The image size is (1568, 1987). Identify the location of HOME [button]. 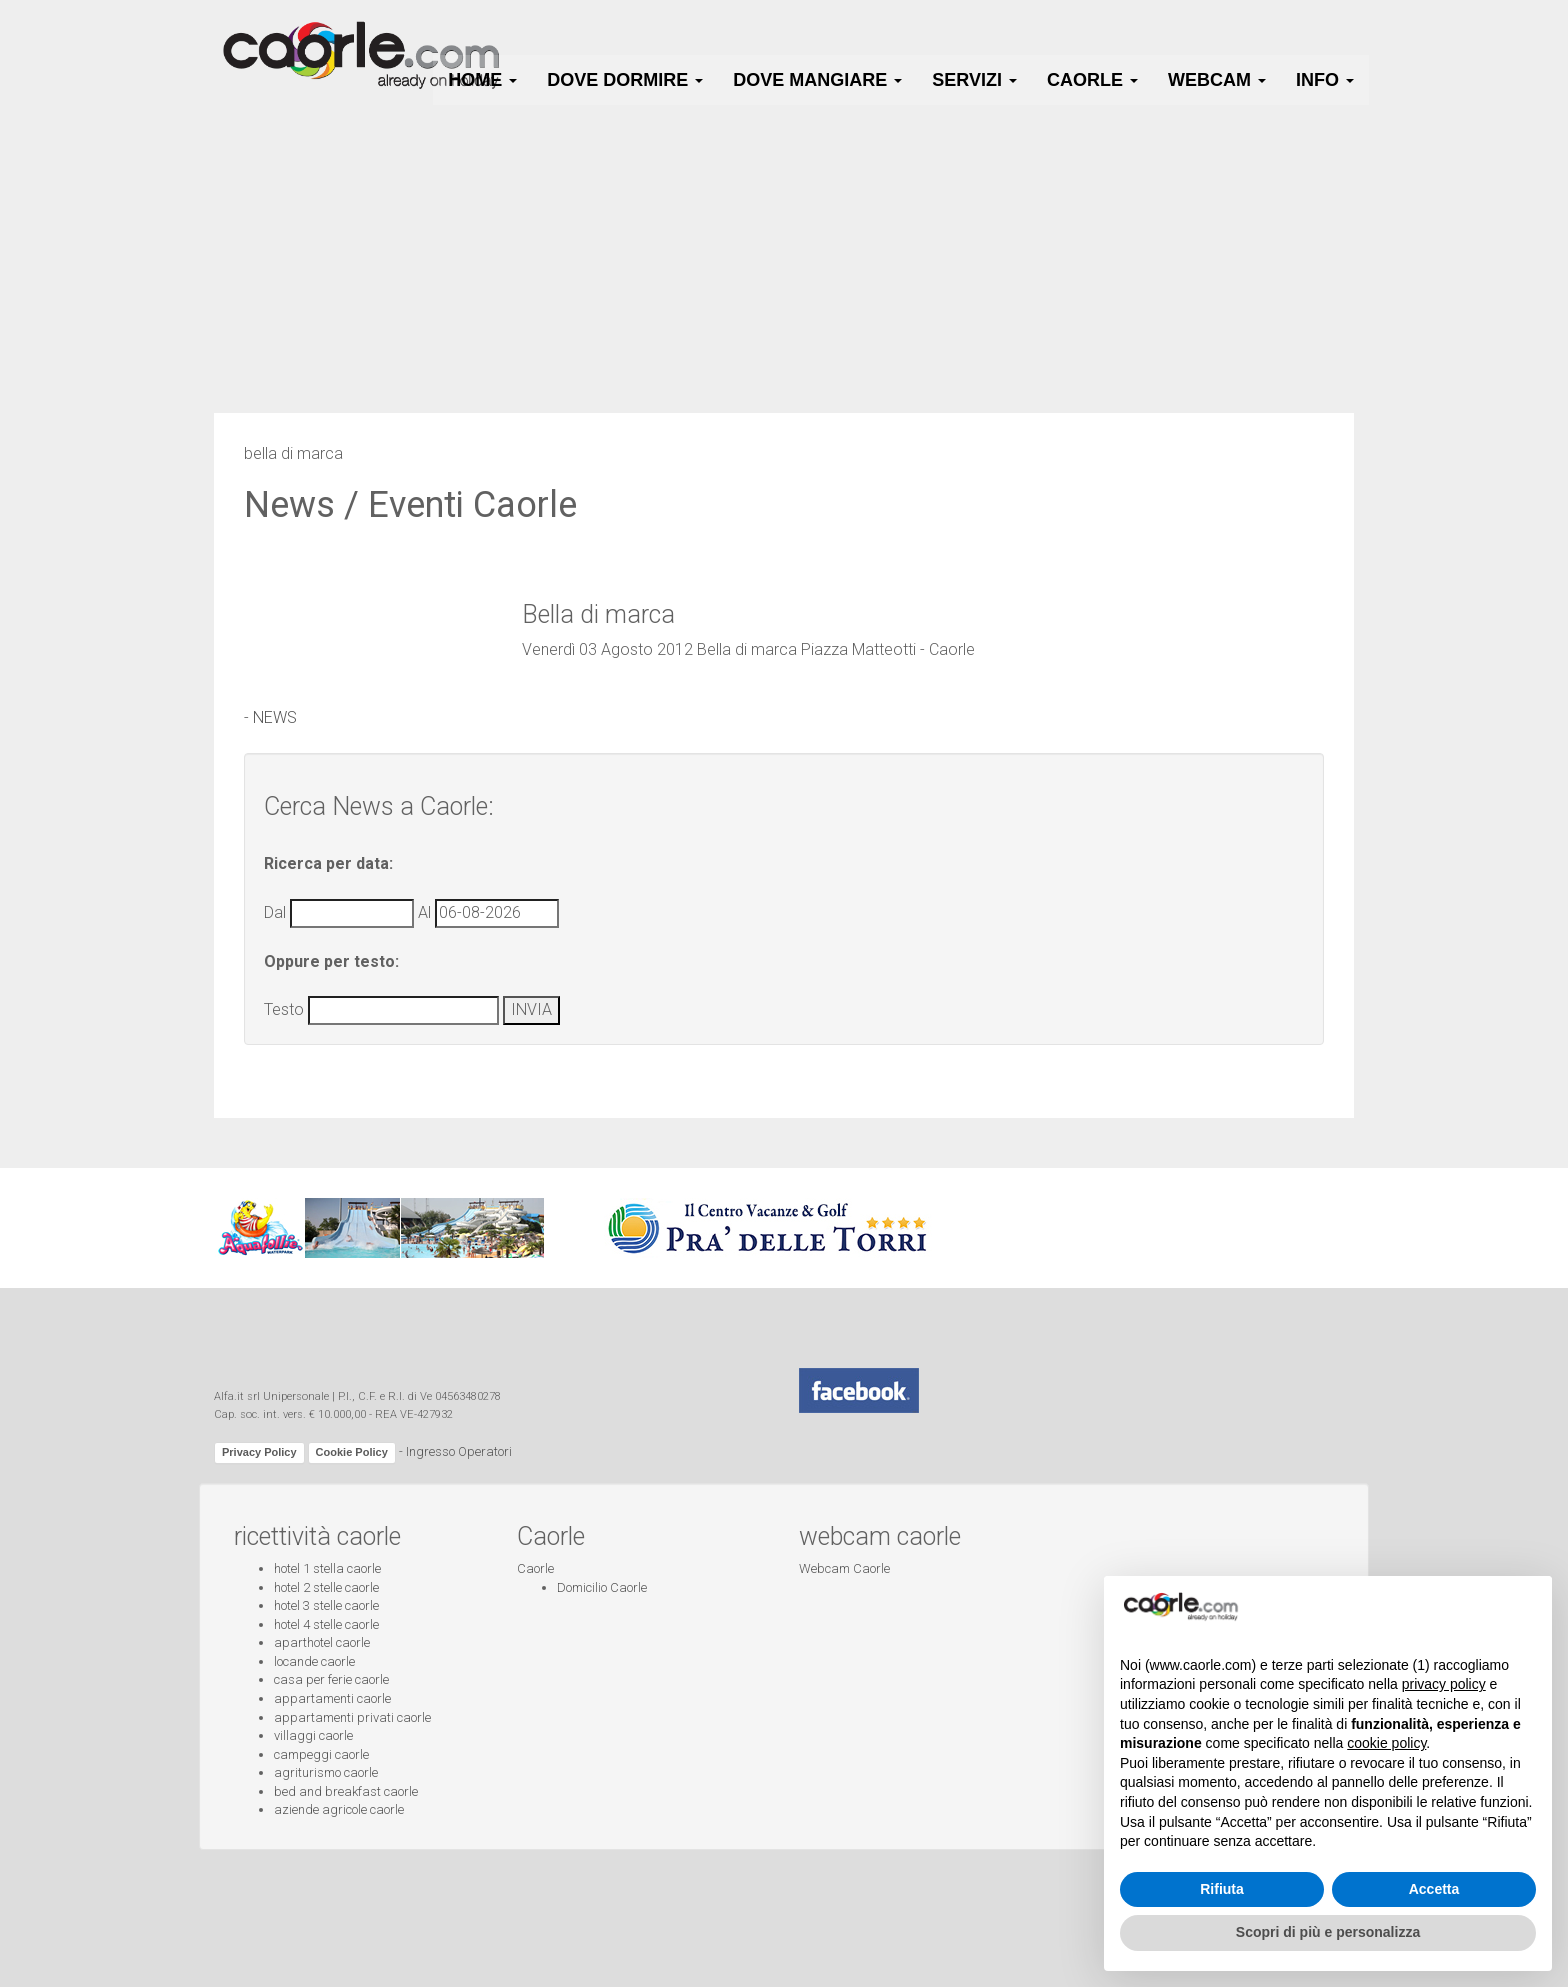
(482, 80).